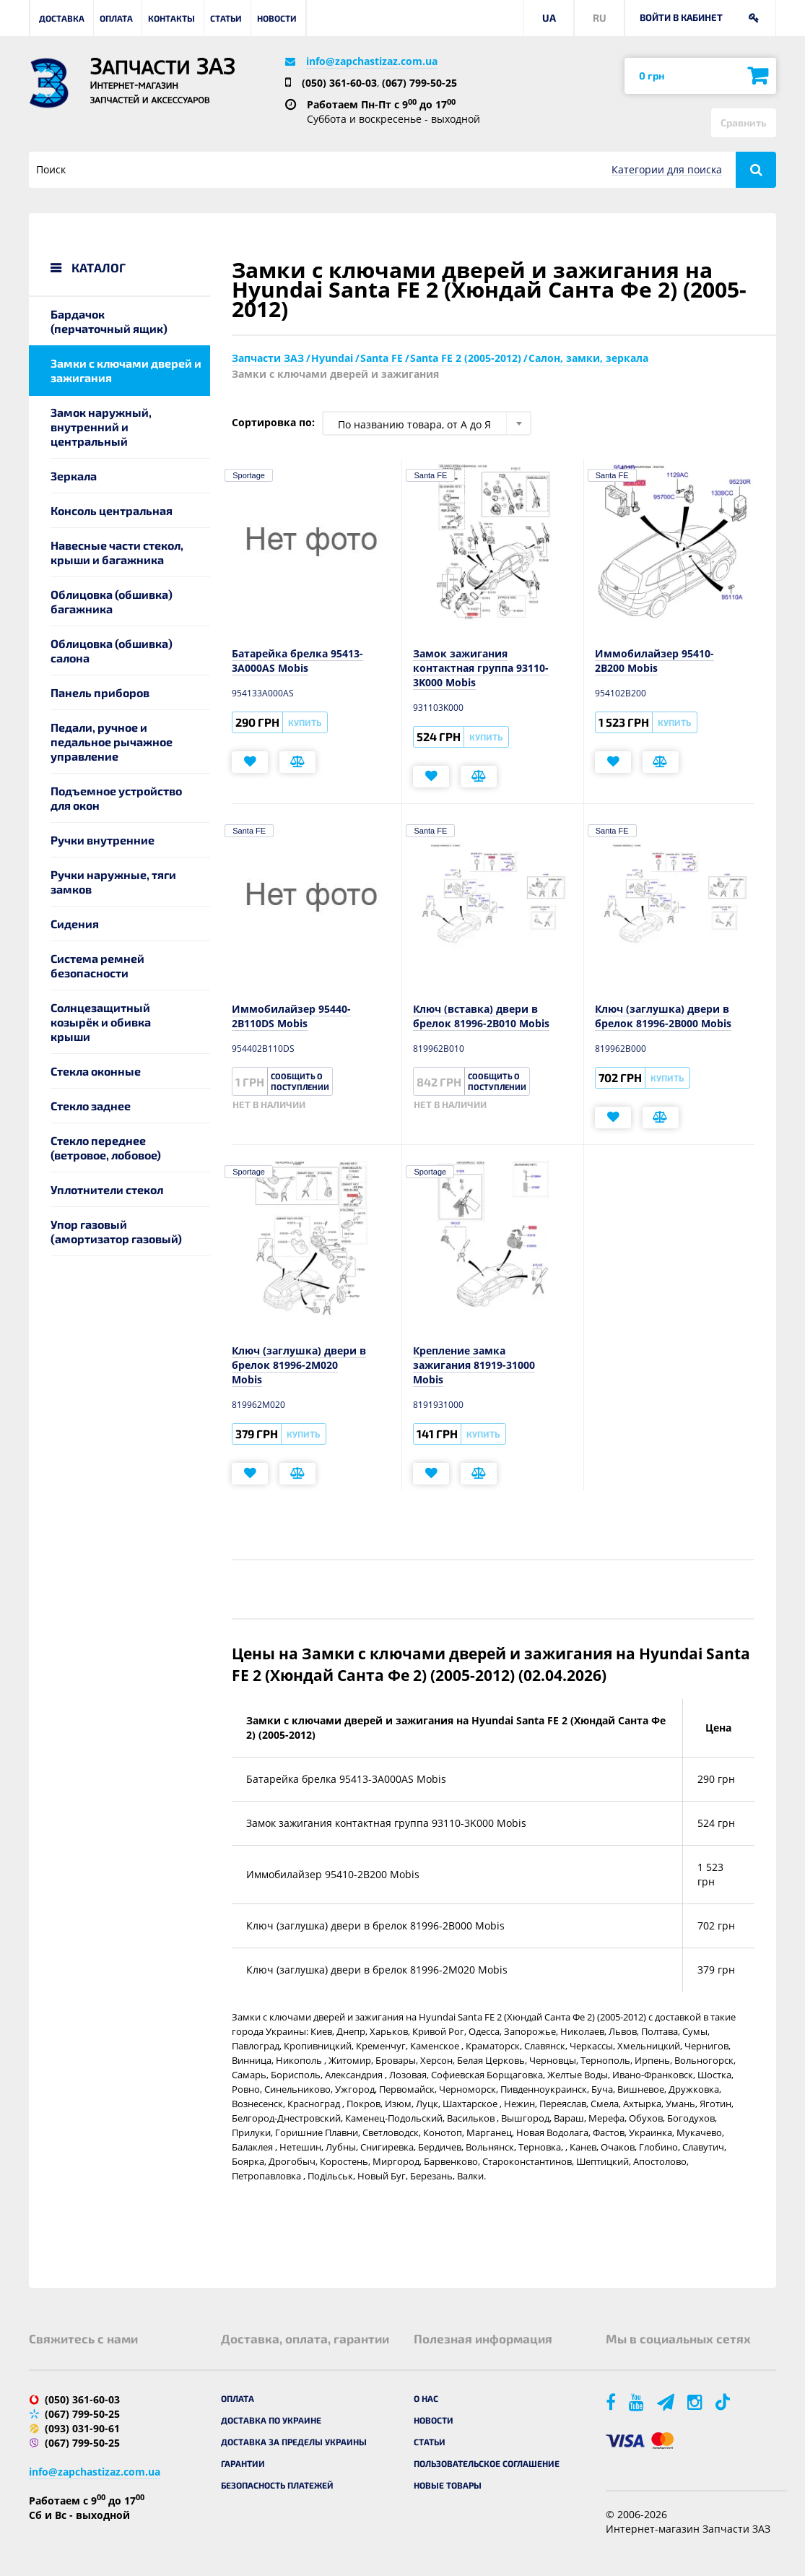 Image resolution: width=805 pixels, height=2576 pixels. Describe the element at coordinates (297, 661) in the screenshot. I see `Батарейка брелка 95413-3A000AS Mobis` at that location.